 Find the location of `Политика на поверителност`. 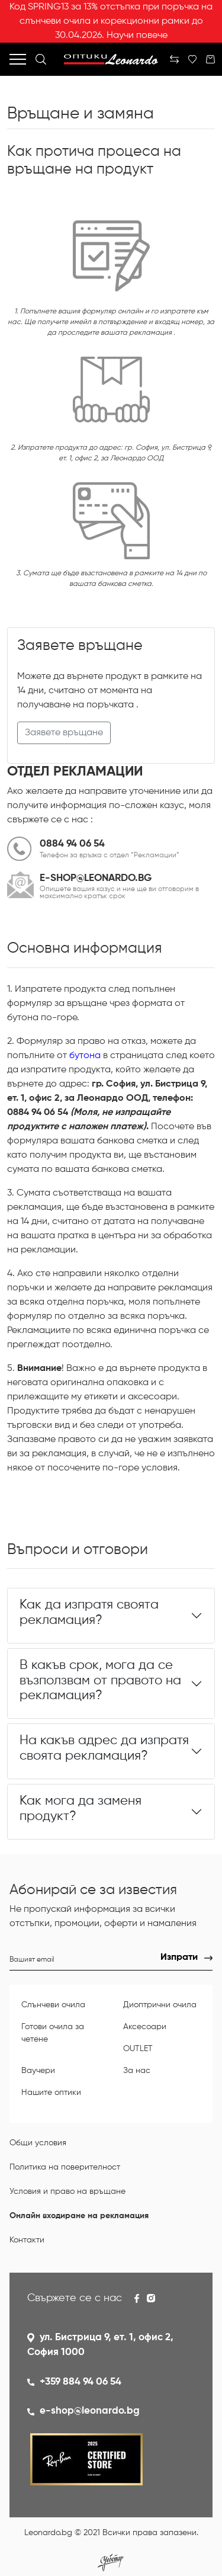

Политика на поверителност is located at coordinates (64, 2167).